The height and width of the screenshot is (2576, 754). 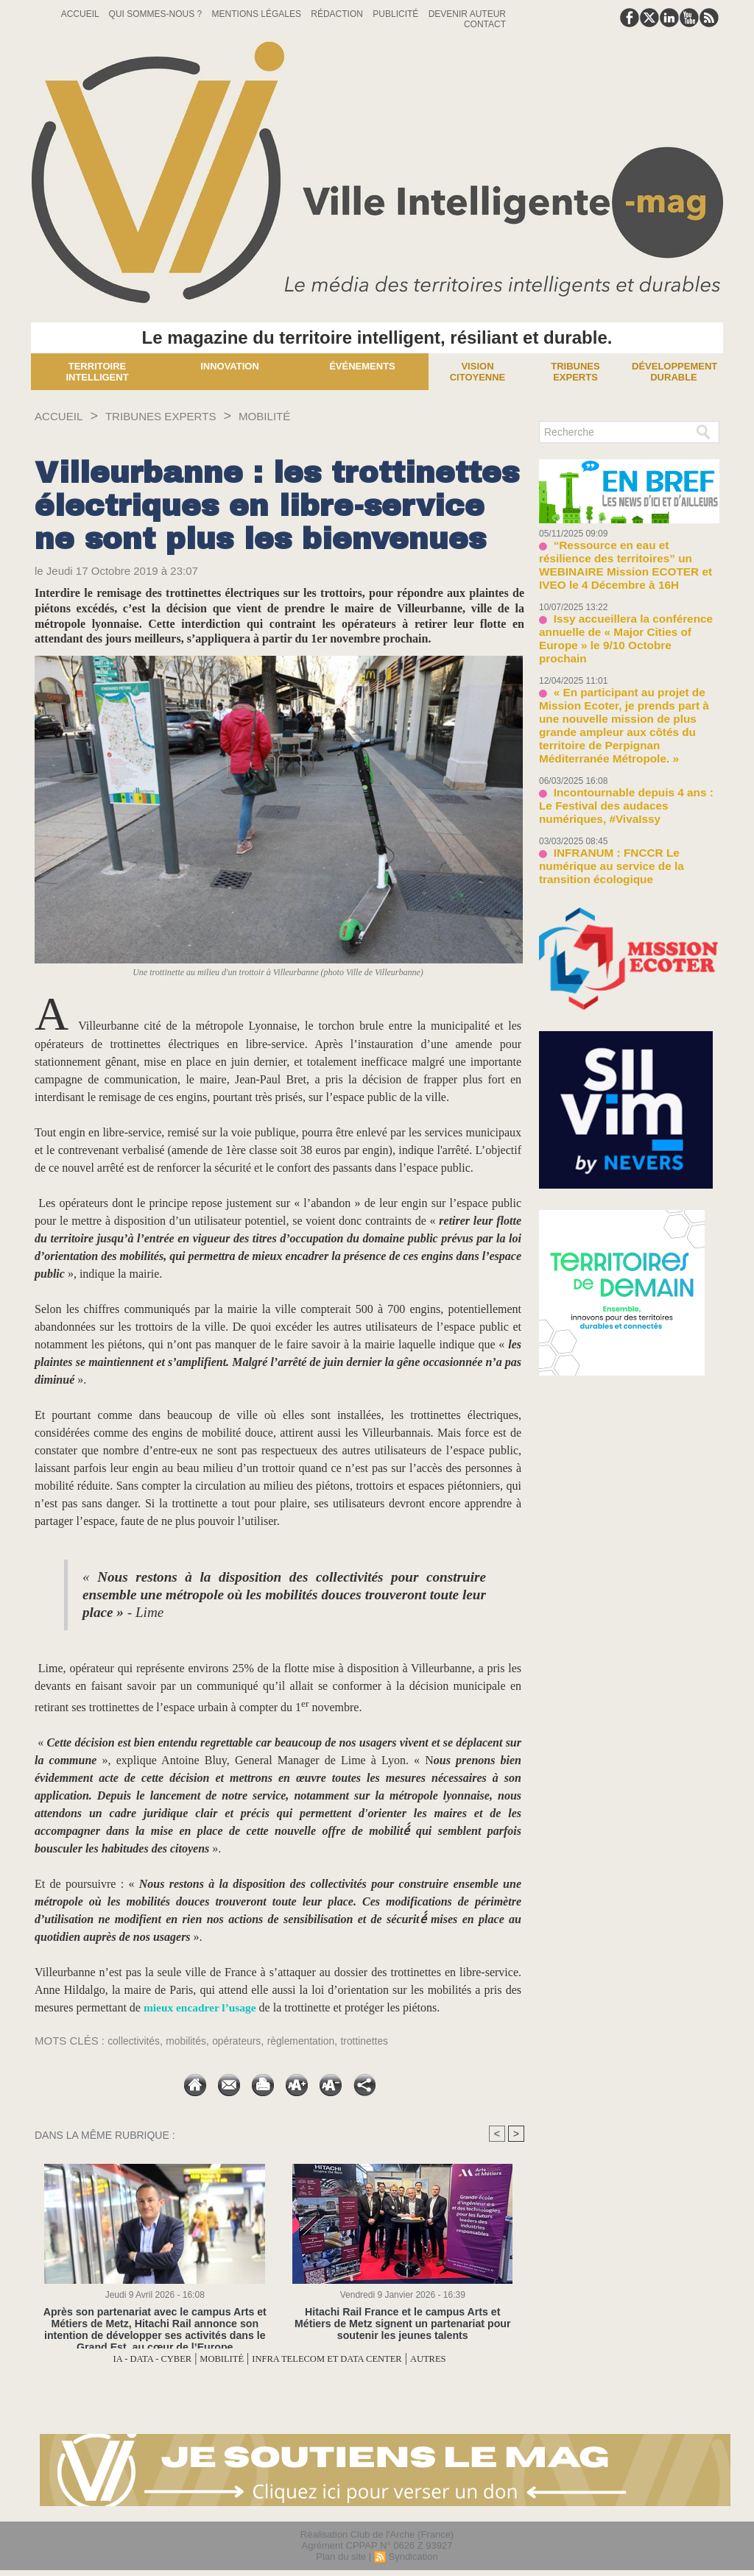 What do you see at coordinates (625, 787) in the screenshot?
I see `INFRANUM : FNCCR Le numérique au service de la transition écologique` at bounding box center [625, 787].